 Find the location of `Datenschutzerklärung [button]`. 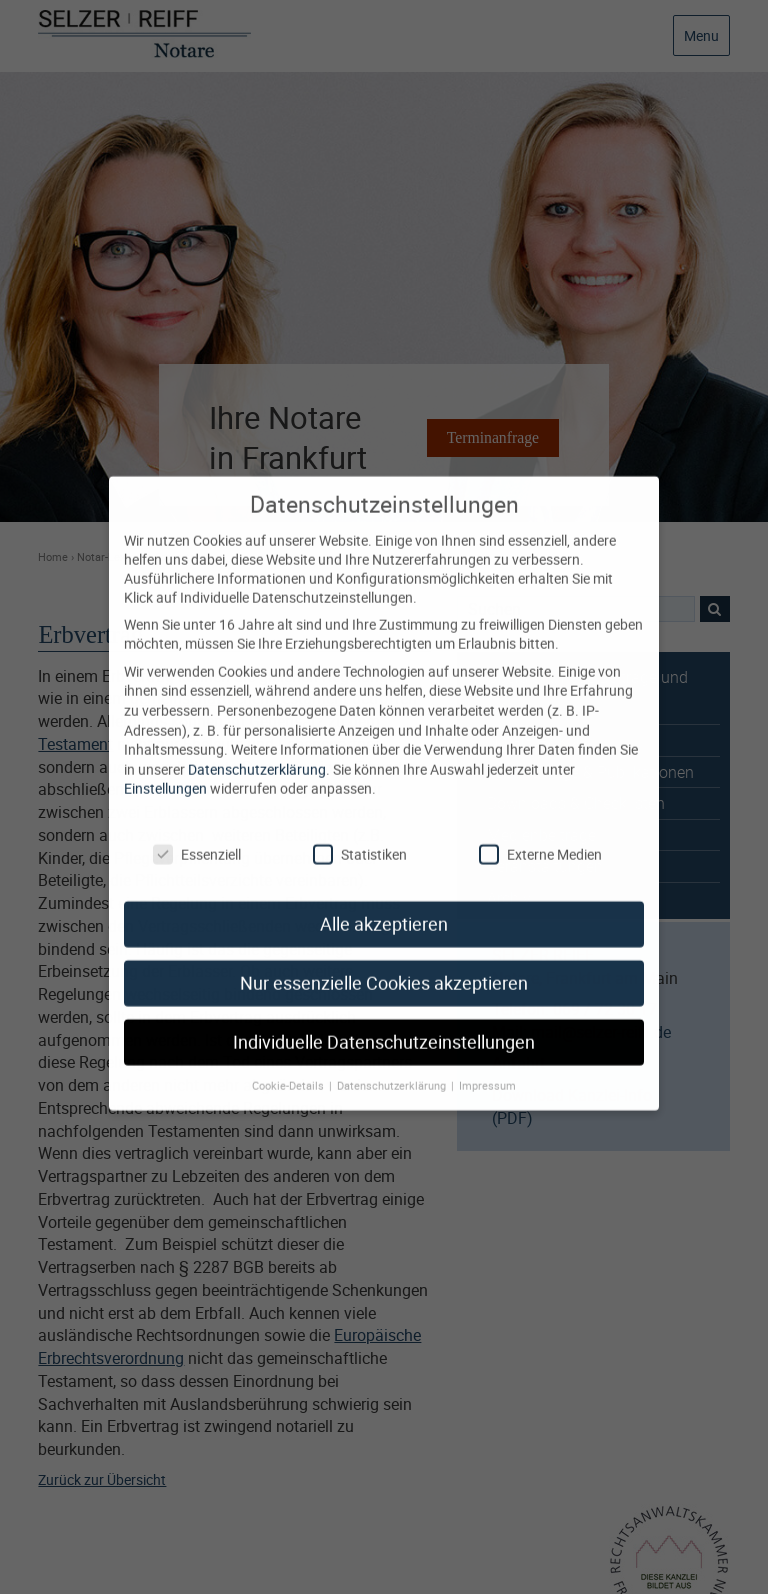

Datenschutzerklärung [button] is located at coordinates (393, 1067).